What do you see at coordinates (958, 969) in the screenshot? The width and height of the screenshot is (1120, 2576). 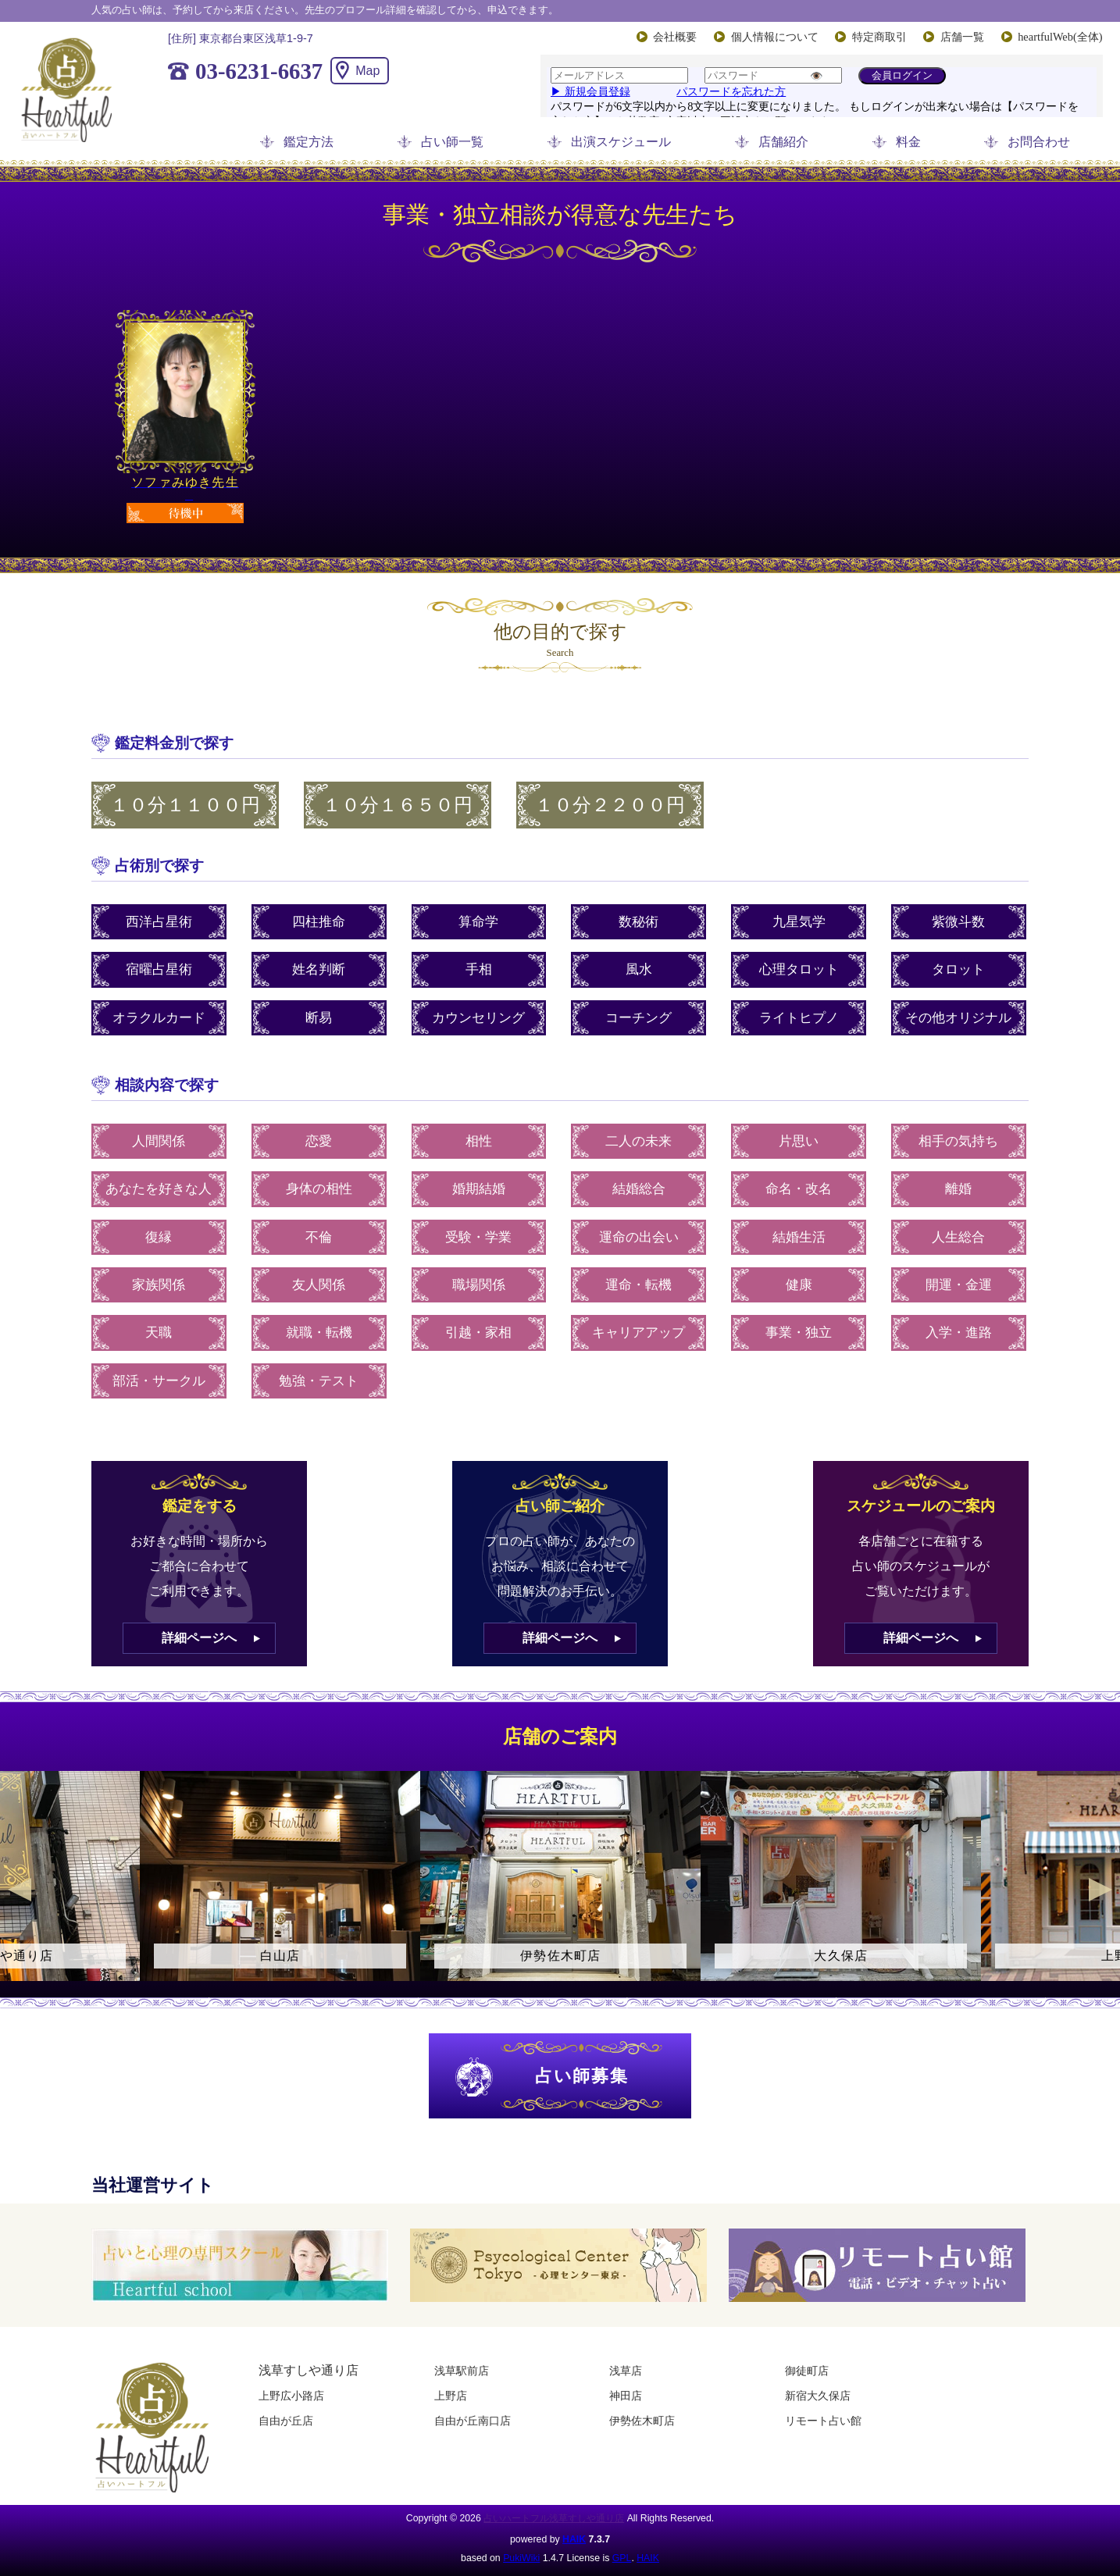 I see `タロット` at bounding box center [958, 969].